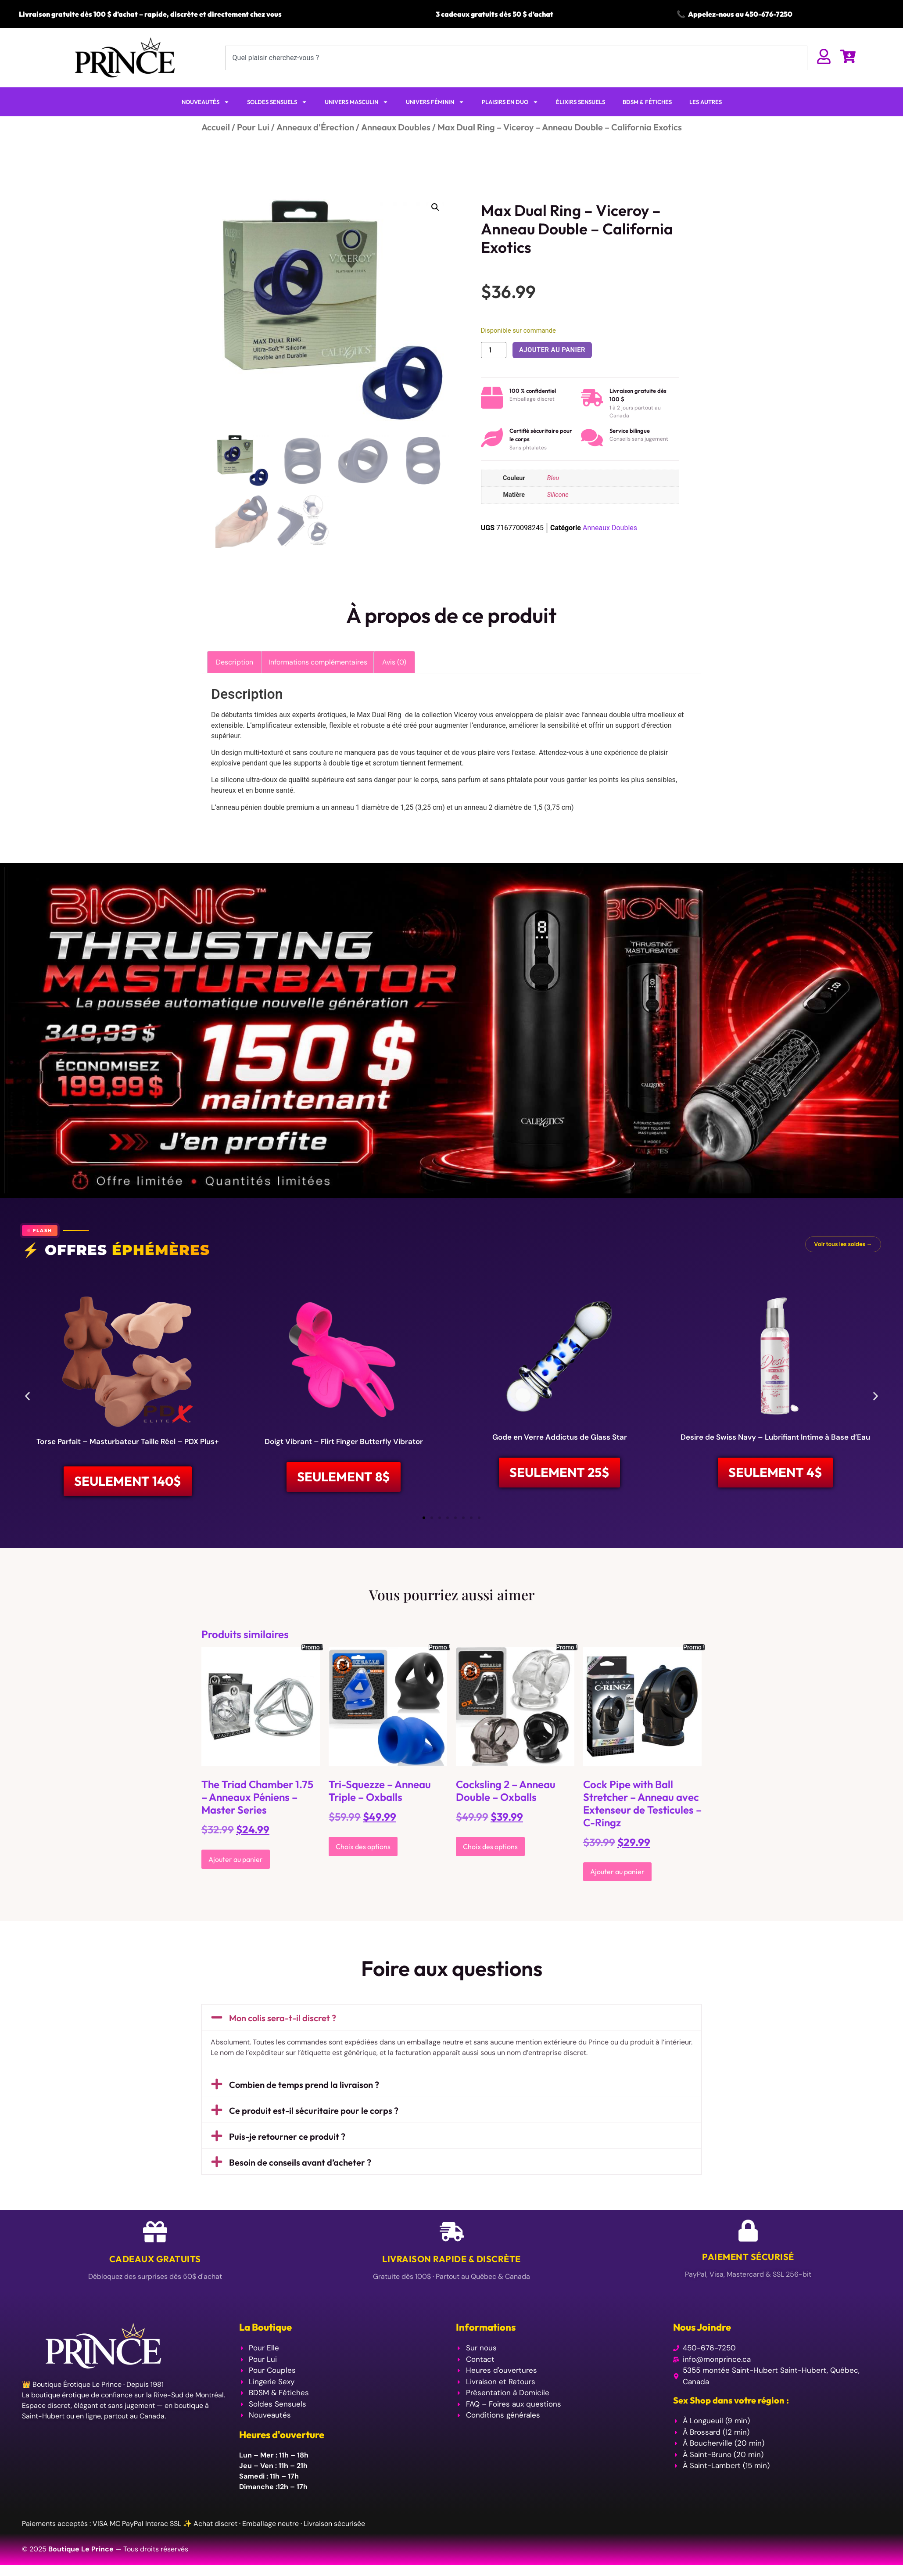  Describe the element at coordinates (155, 2259) in the screenshot. I see `Cadeaux Gratuits` at that location.